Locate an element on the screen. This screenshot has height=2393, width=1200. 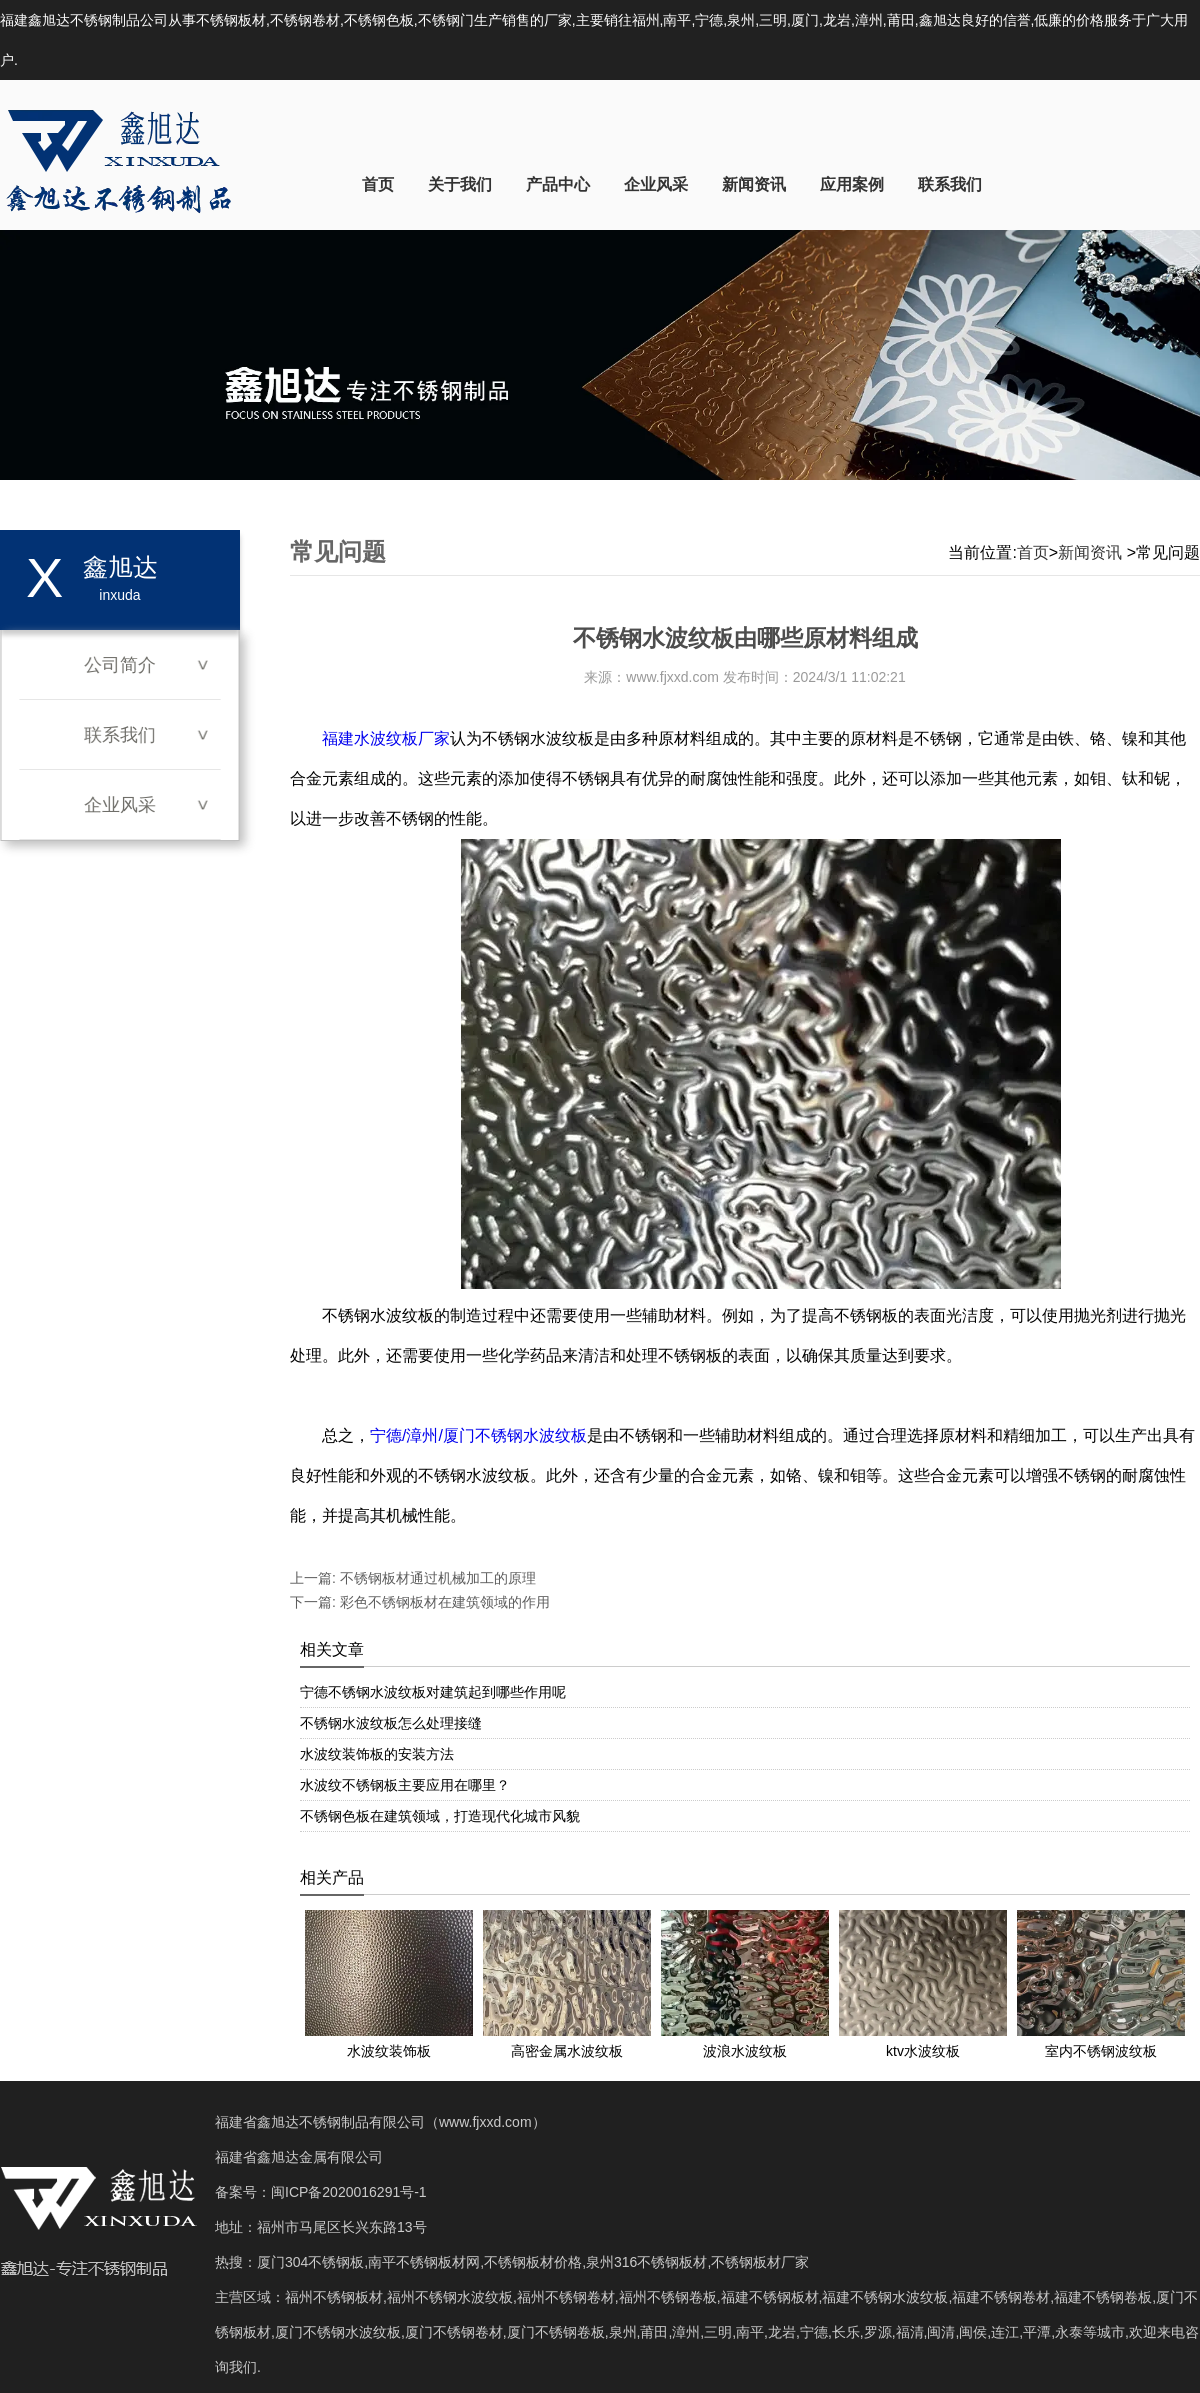
企业风采 is located at coordinates (656, 184).